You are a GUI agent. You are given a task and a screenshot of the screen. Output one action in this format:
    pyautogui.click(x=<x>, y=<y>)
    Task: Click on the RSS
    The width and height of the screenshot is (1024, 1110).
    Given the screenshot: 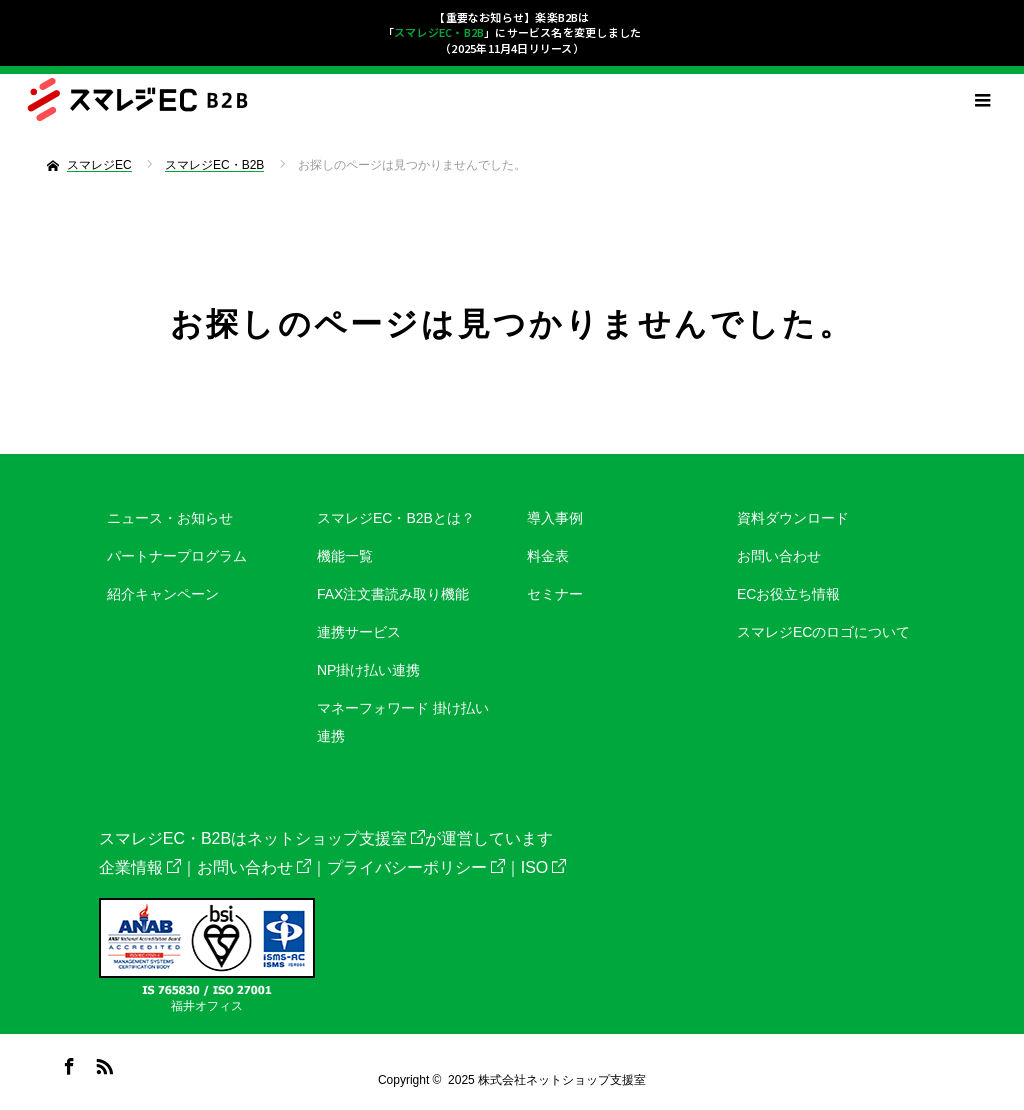 What is the action you would take?
    pyautogui.click(x=102, y=1063)
    